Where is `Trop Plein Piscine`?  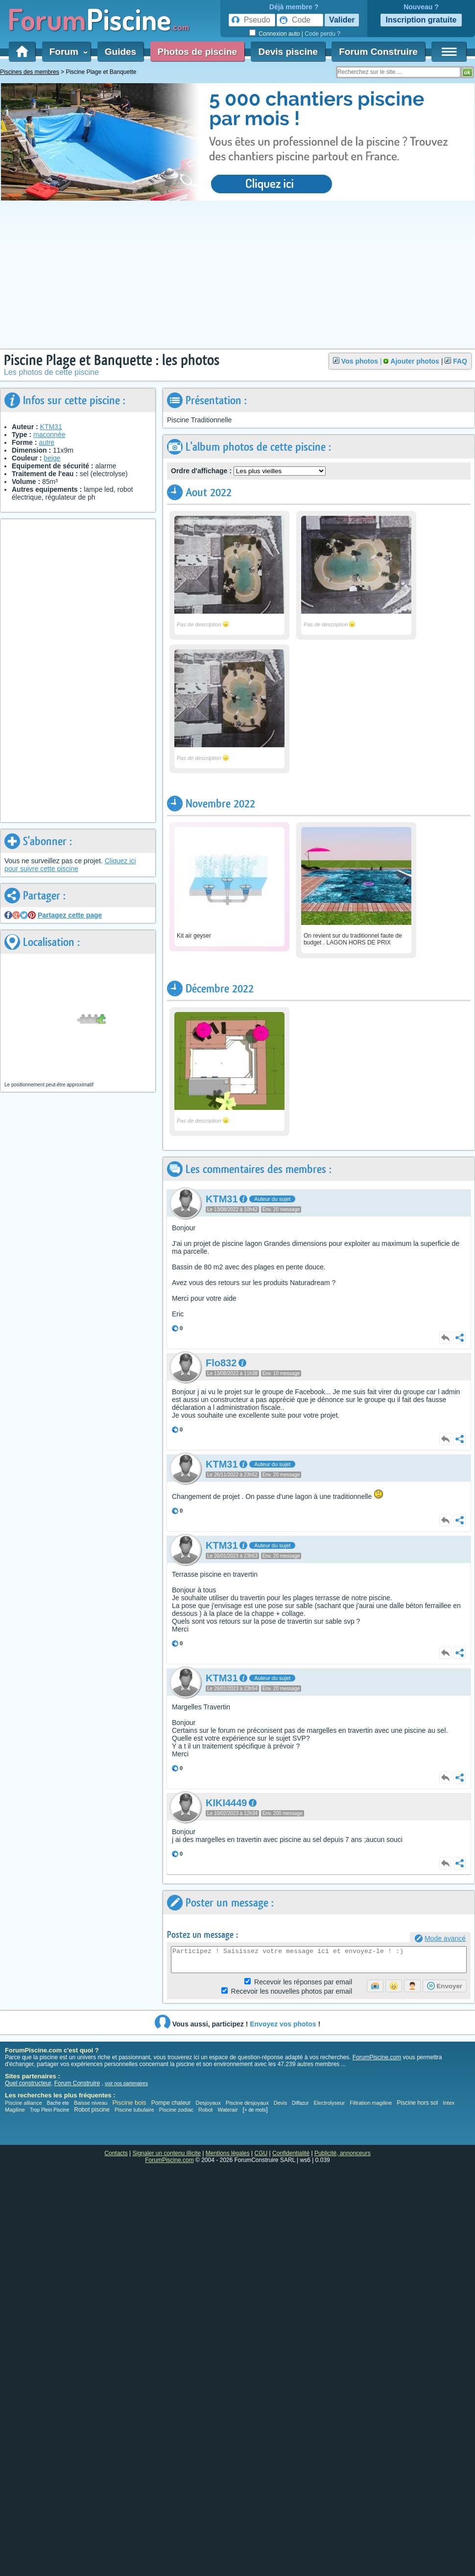 Trop Plein Piscine is located at coordinates (49, 2110).